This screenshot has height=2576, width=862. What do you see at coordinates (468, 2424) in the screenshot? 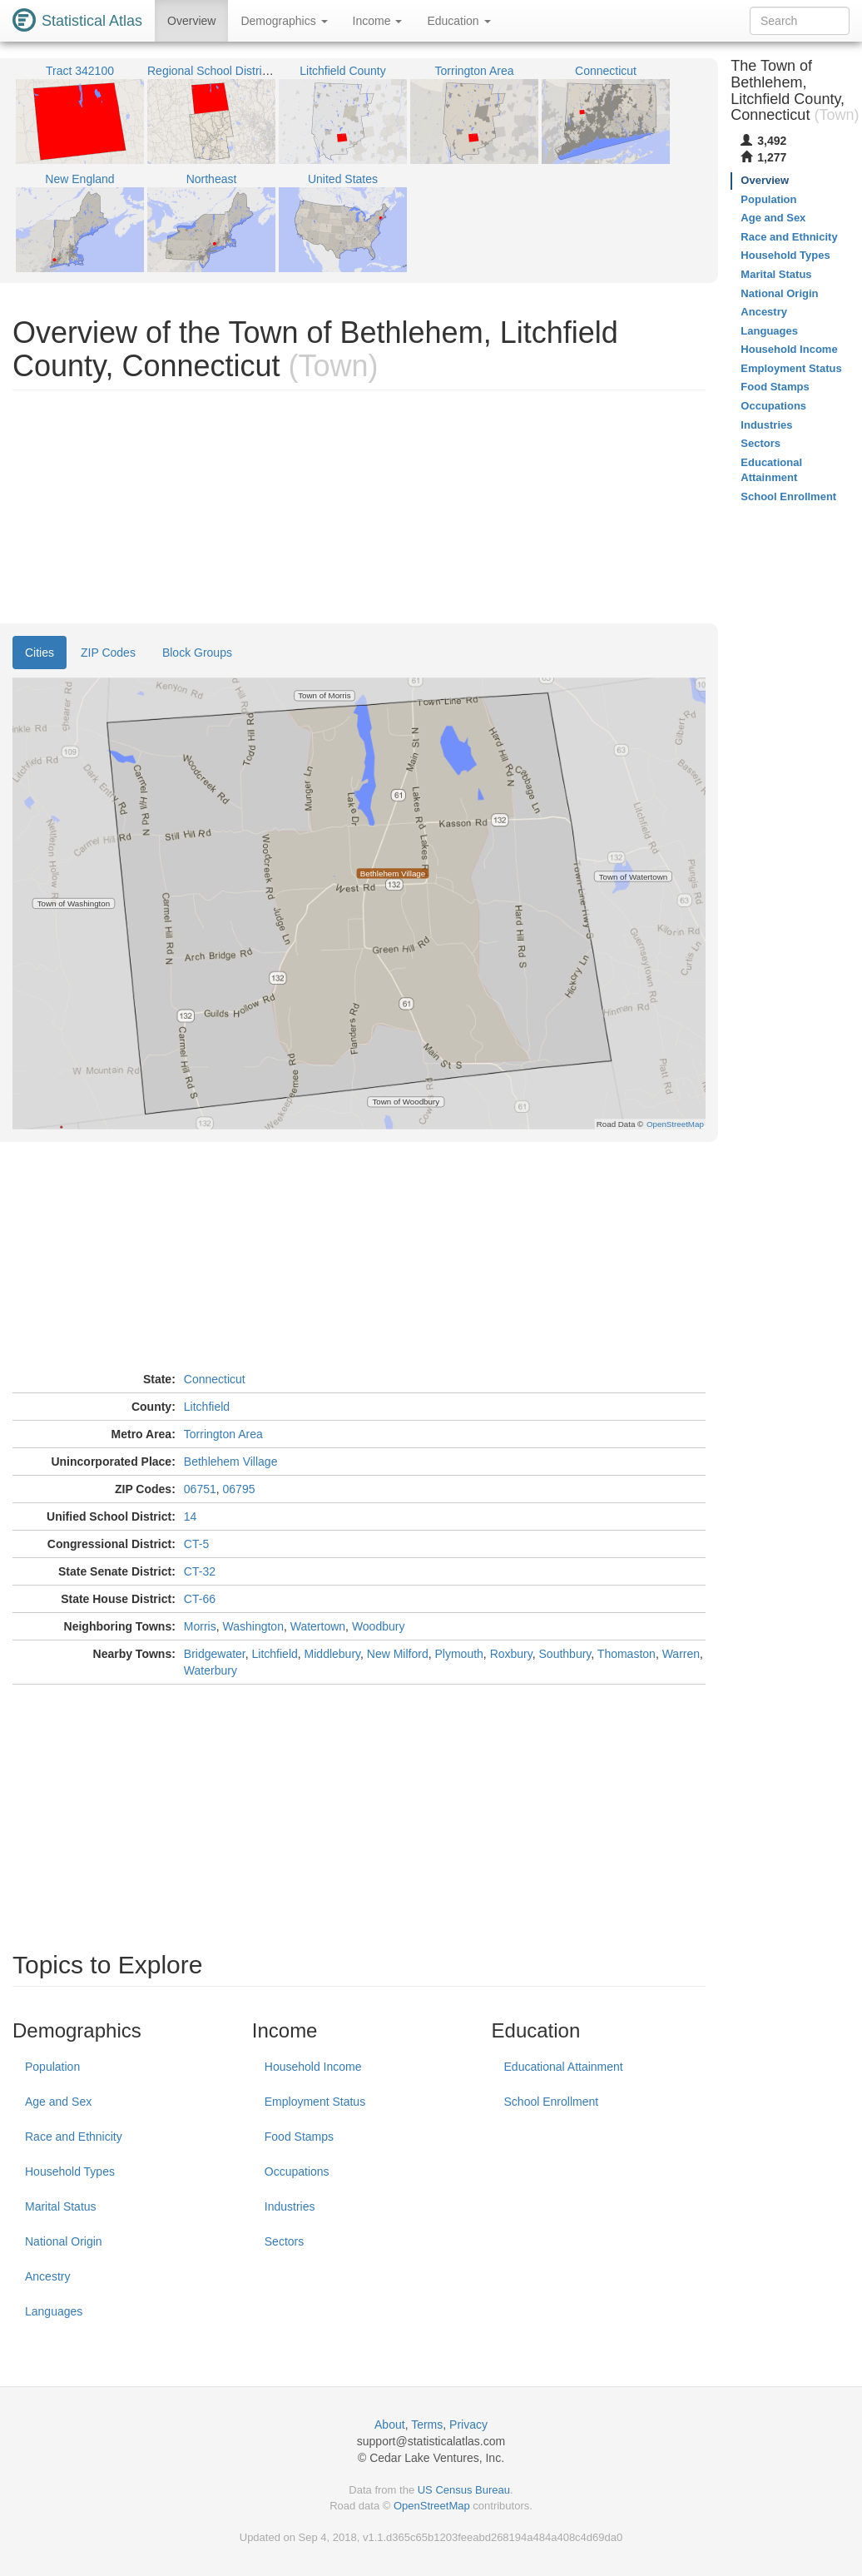
I see `Privacy` at bounding box center [468, 2424].